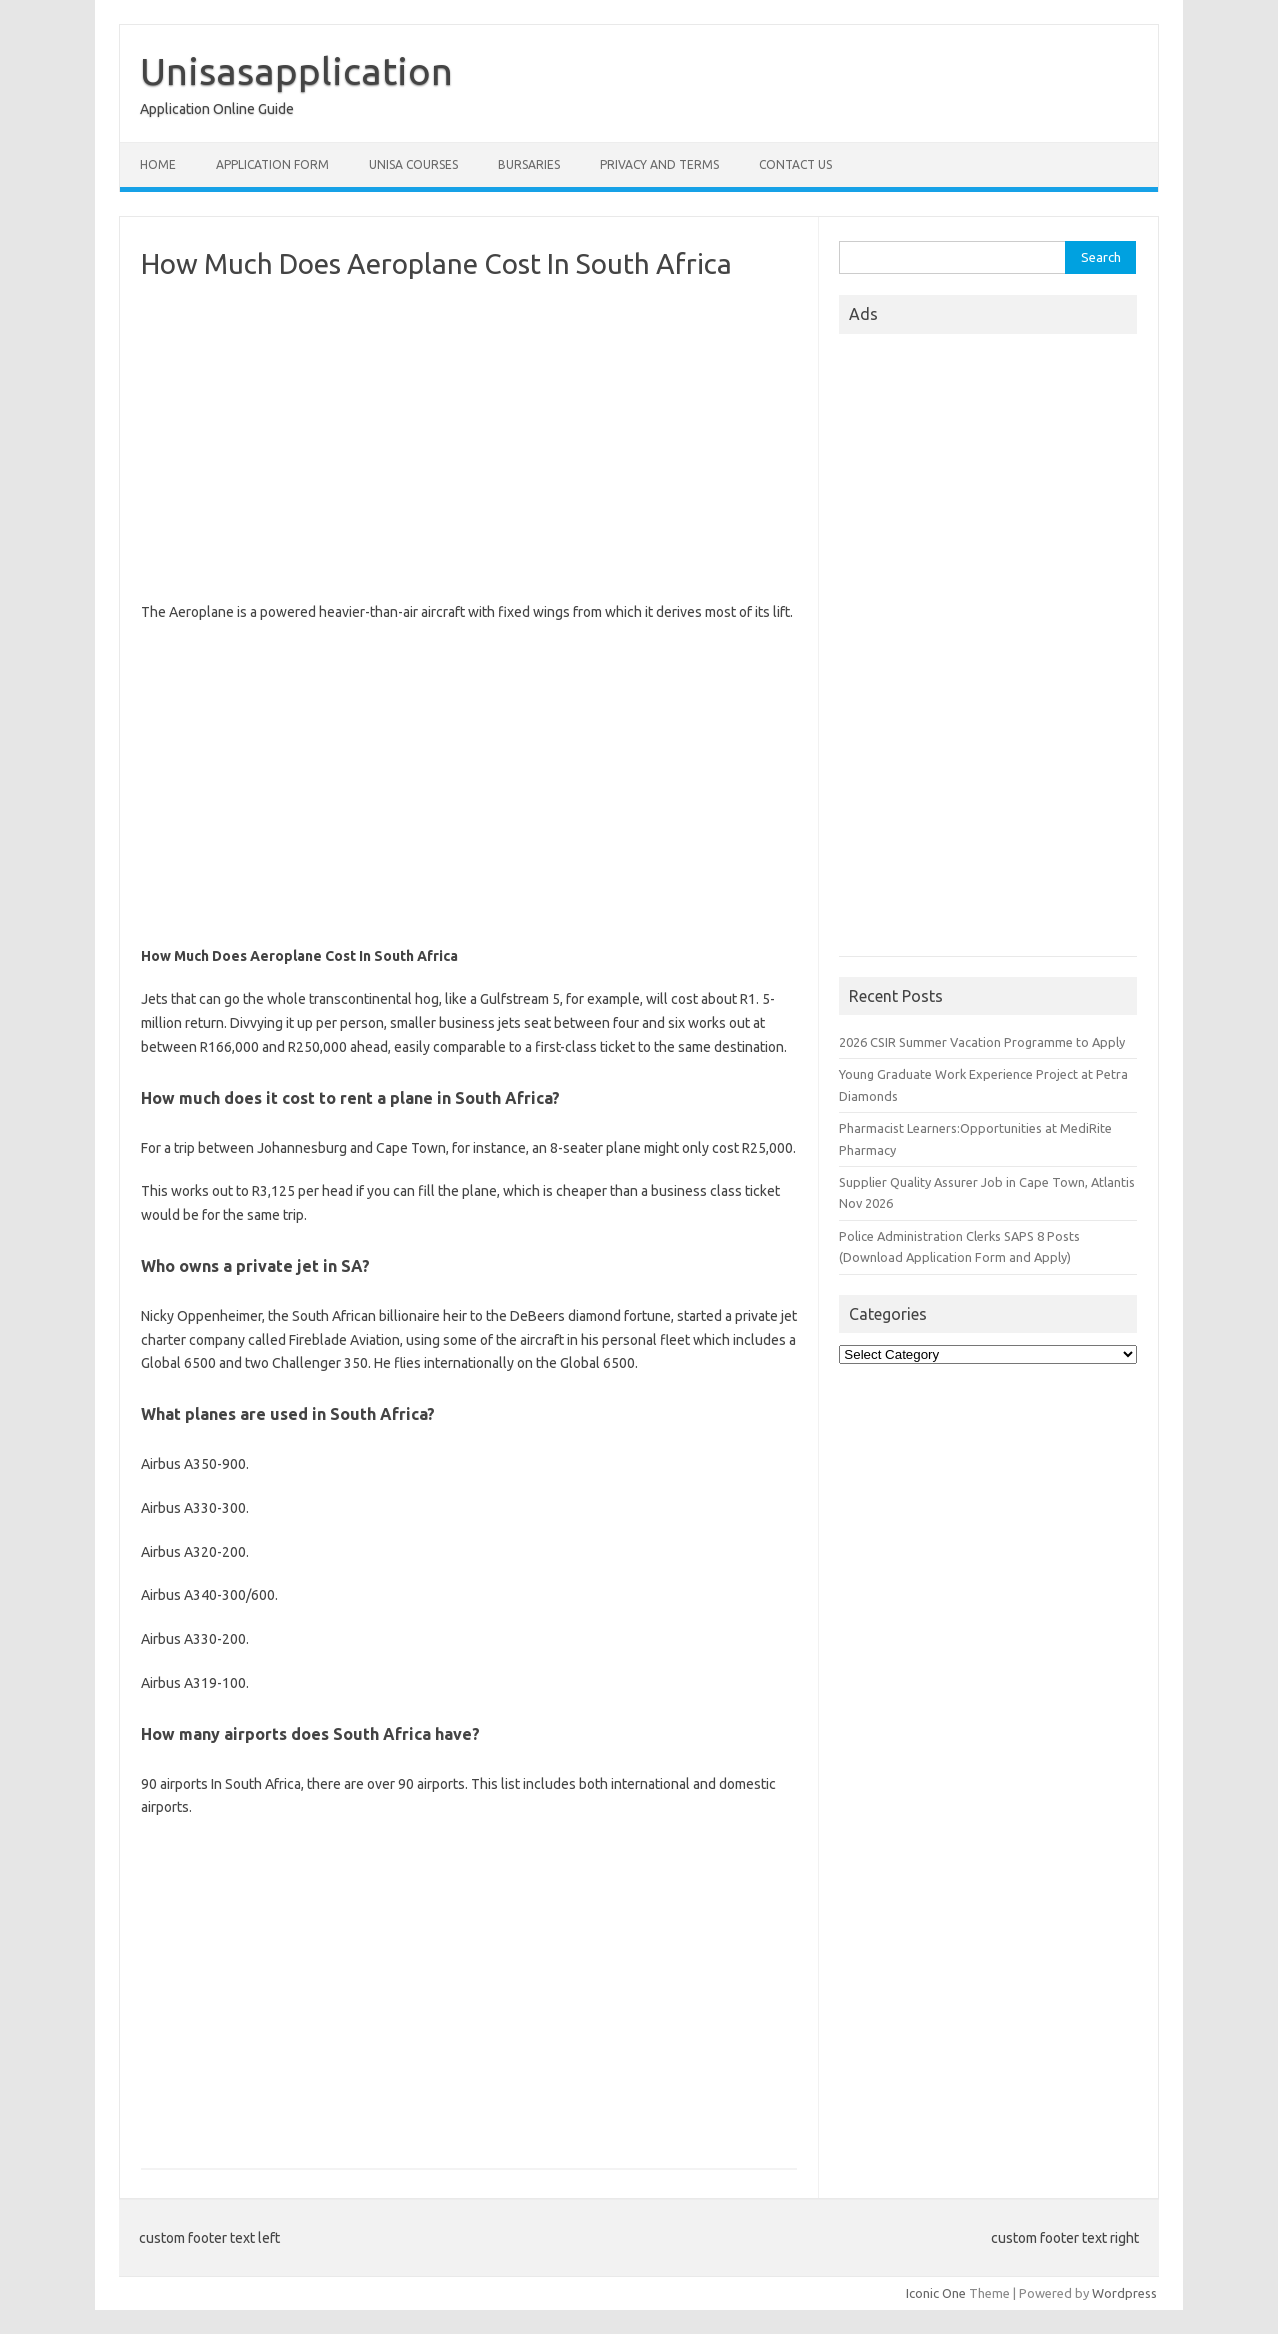  Describe the element at coordinates (529, 164) in the screenshot. I see `Bursaries` at that location.